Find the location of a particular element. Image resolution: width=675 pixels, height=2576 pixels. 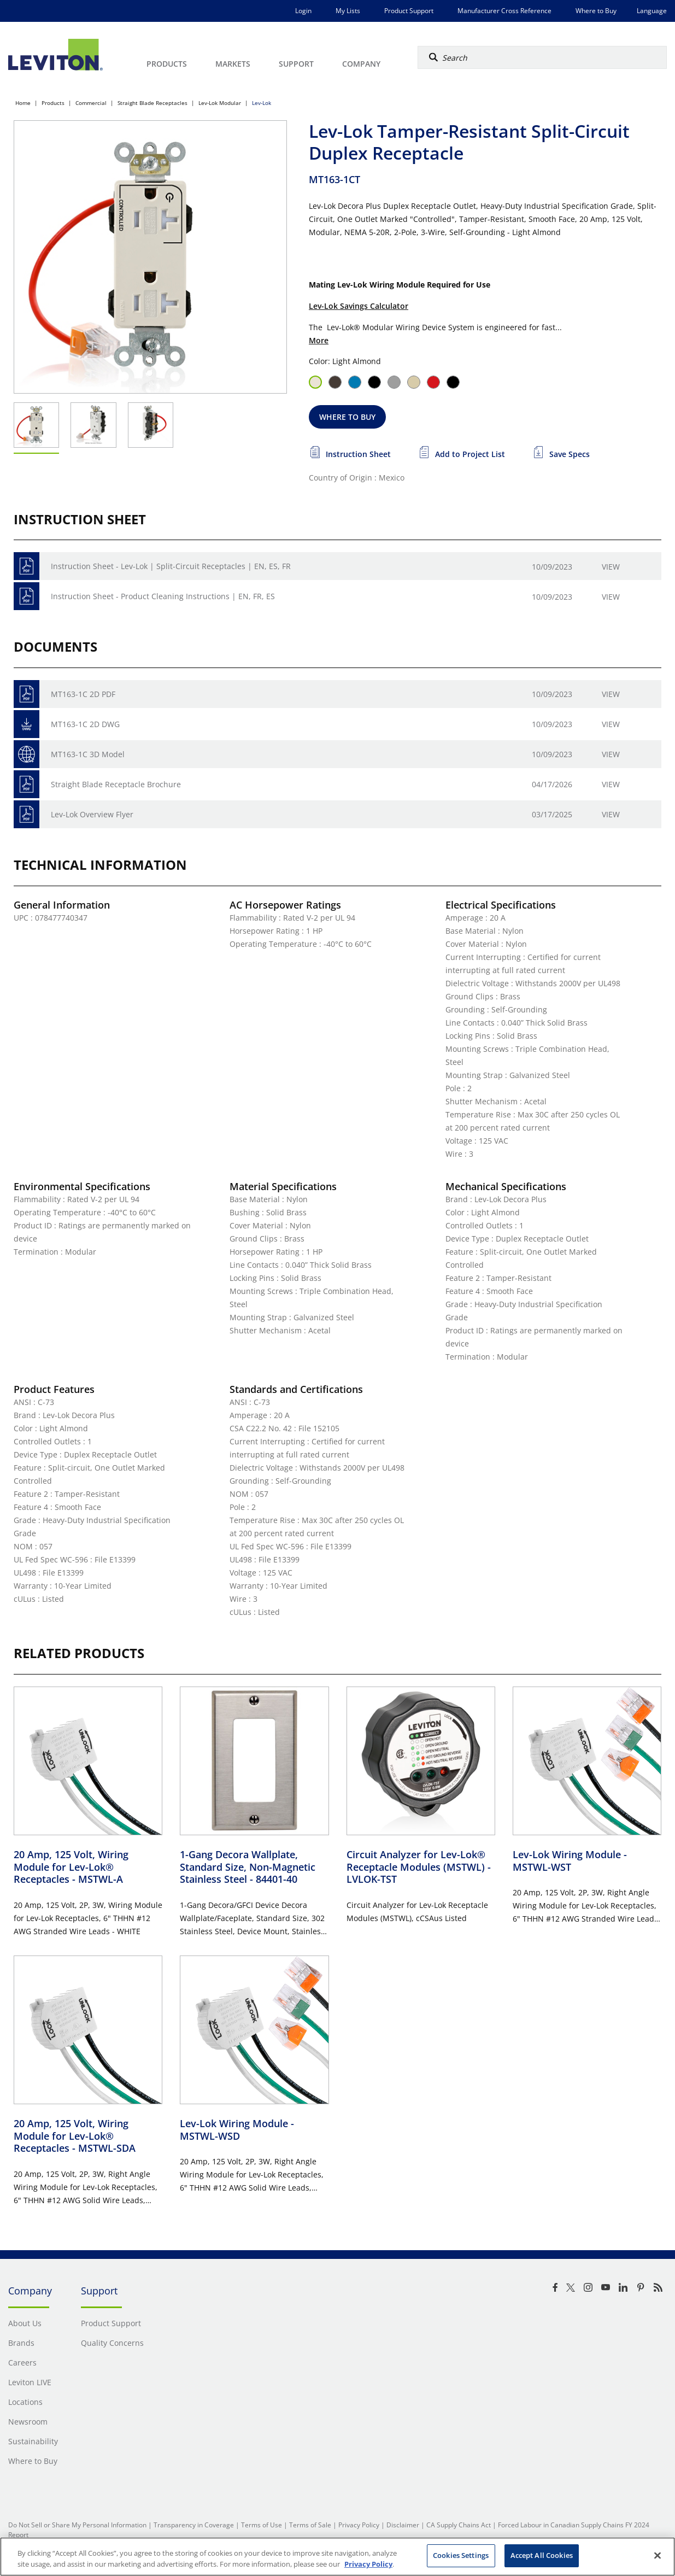

1-Gang Decora Wallplate, Standard Size, Non-Magnetic Stainless Steel is located at coordinates (247, 1867).